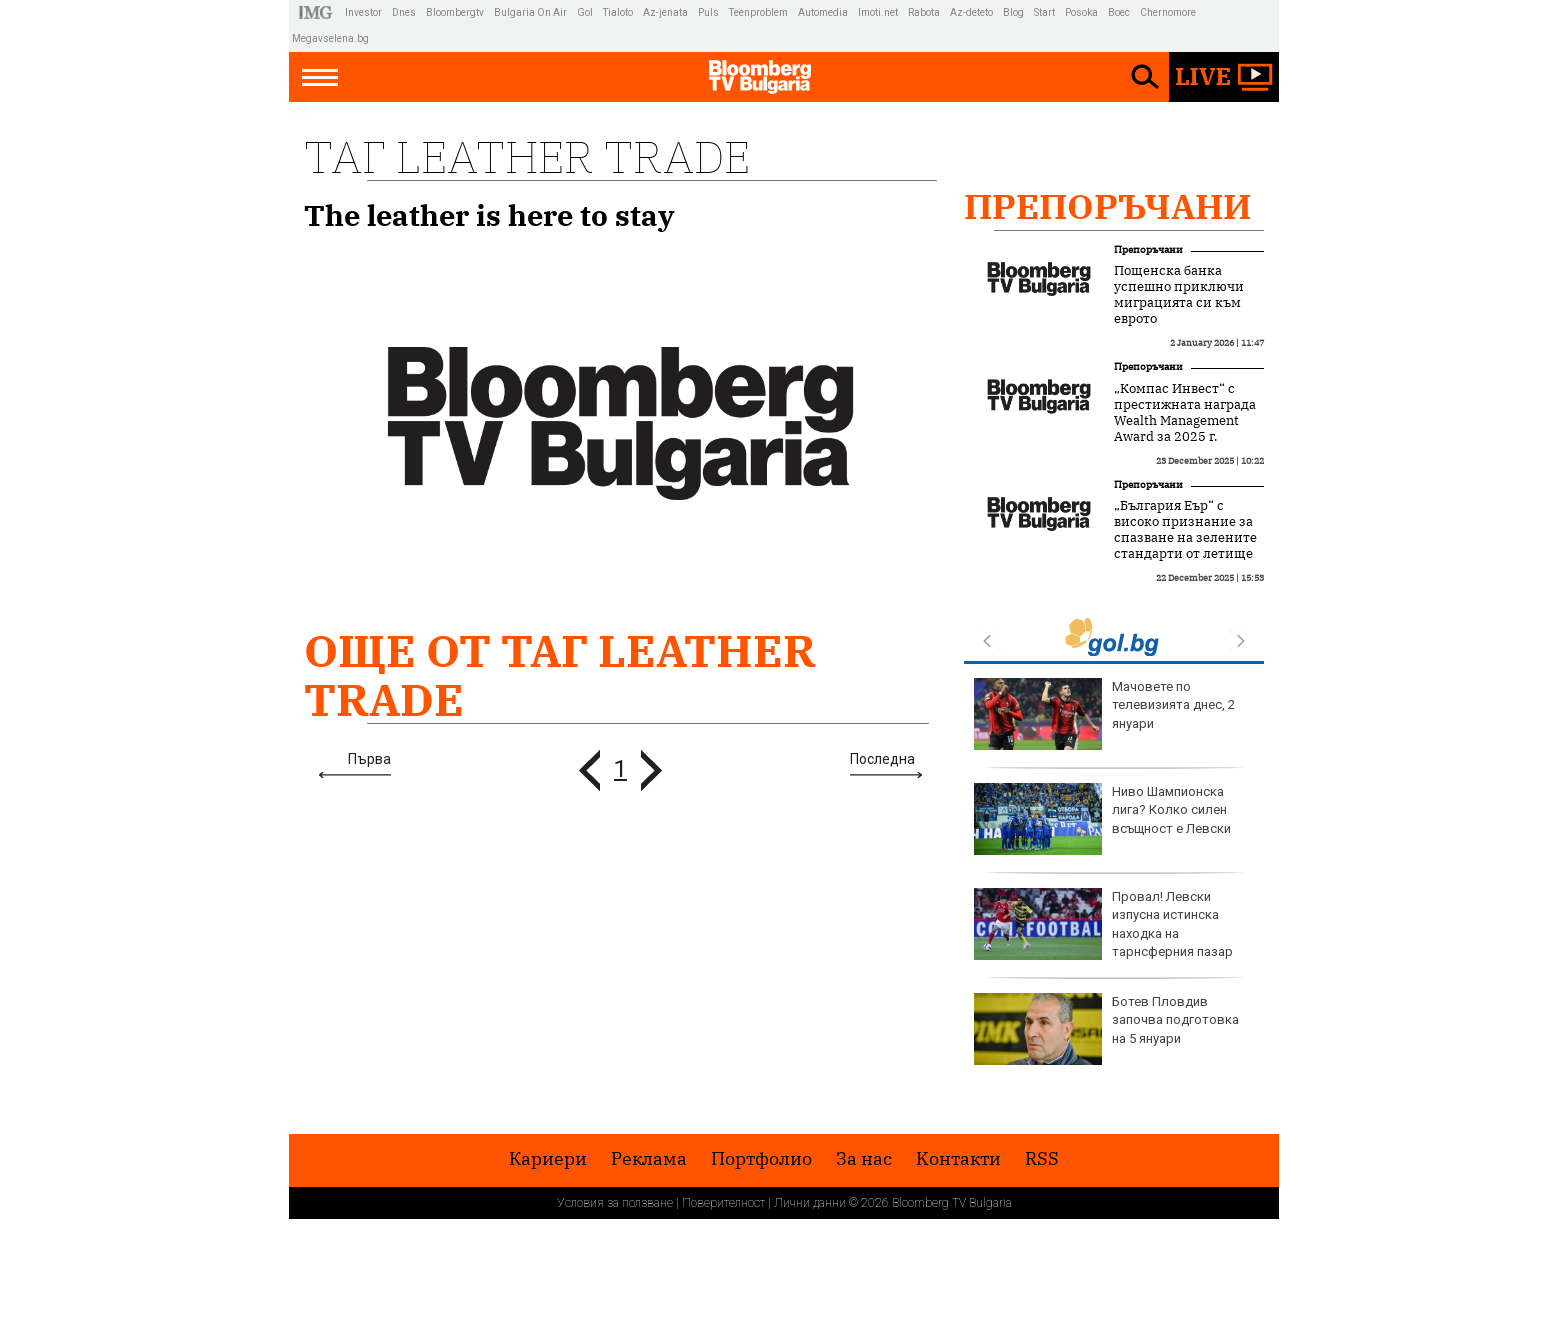  What do you see at coordinates (1044, 12) in the screenshot?
I see `Start` at bounding box center [1044, 12].